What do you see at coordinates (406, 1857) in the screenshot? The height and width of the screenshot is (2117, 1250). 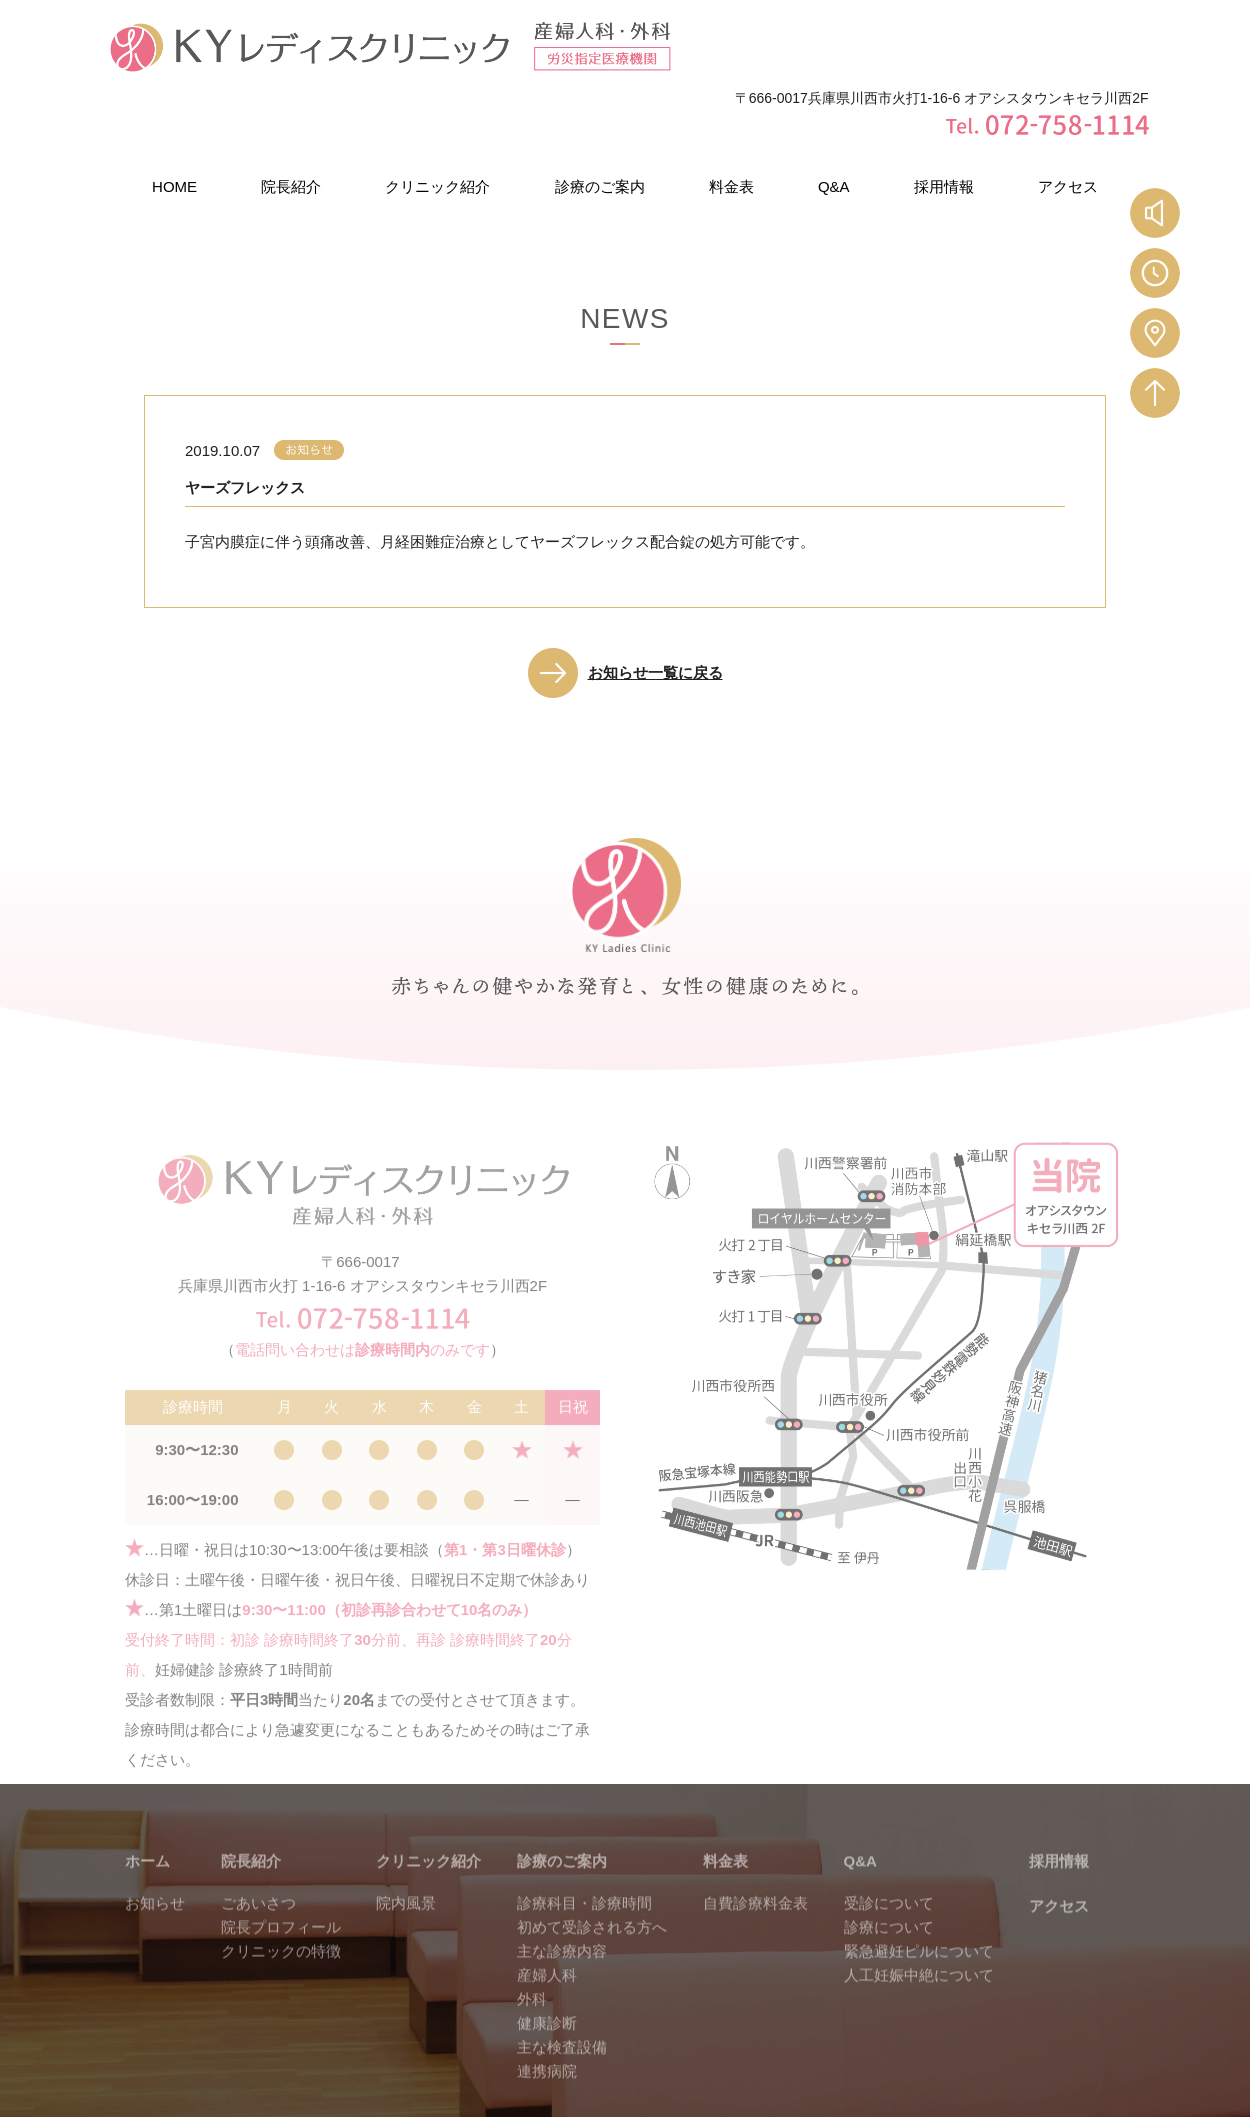 I see `院内風景` at bounding box center [406, 1857].